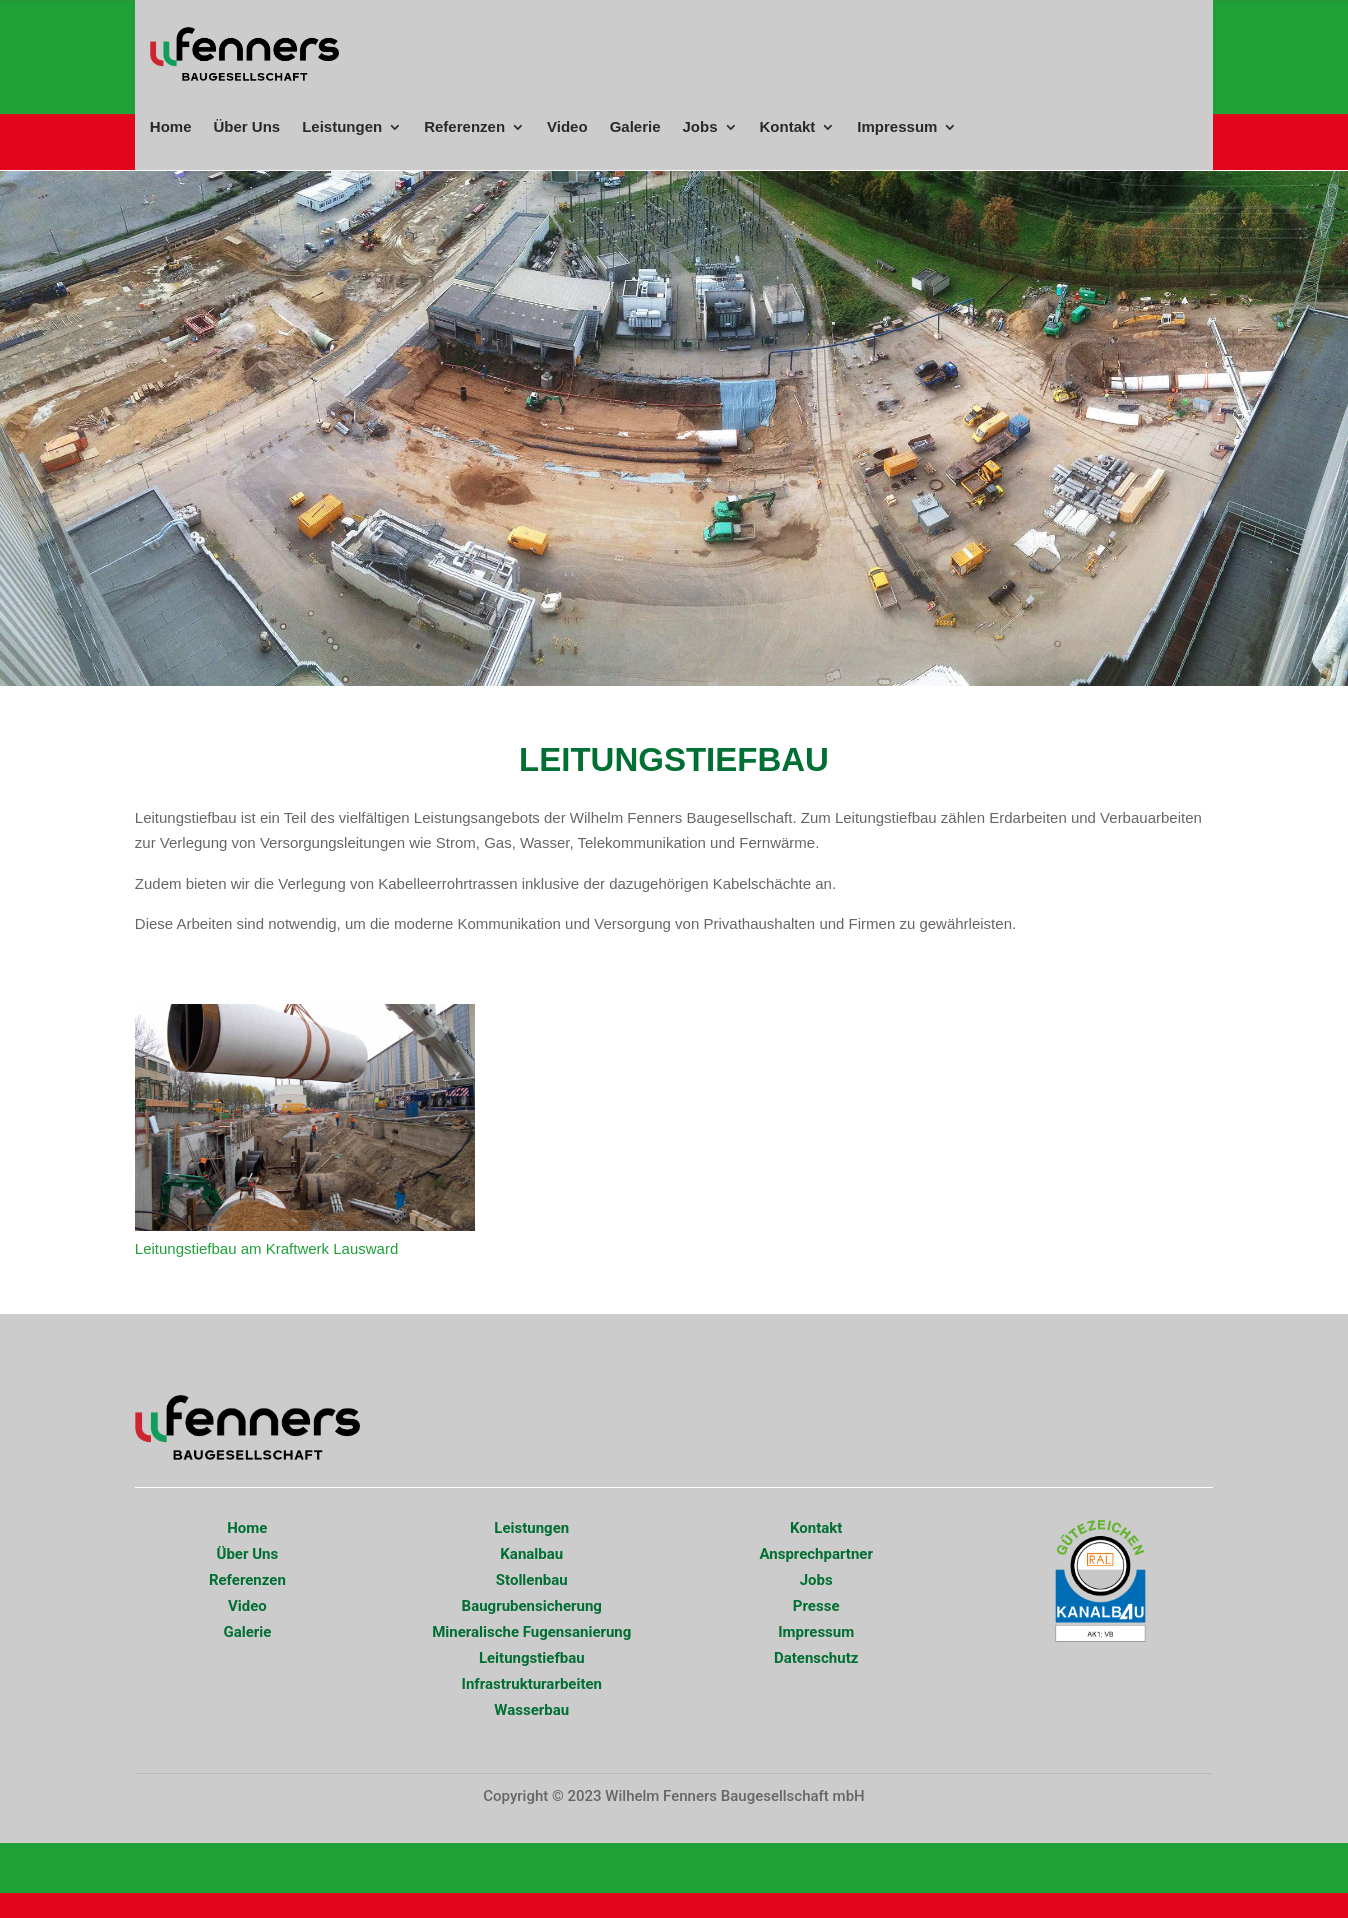 The image size is (1348, 1918). I want to click on Referenzen, so click(464, 127).